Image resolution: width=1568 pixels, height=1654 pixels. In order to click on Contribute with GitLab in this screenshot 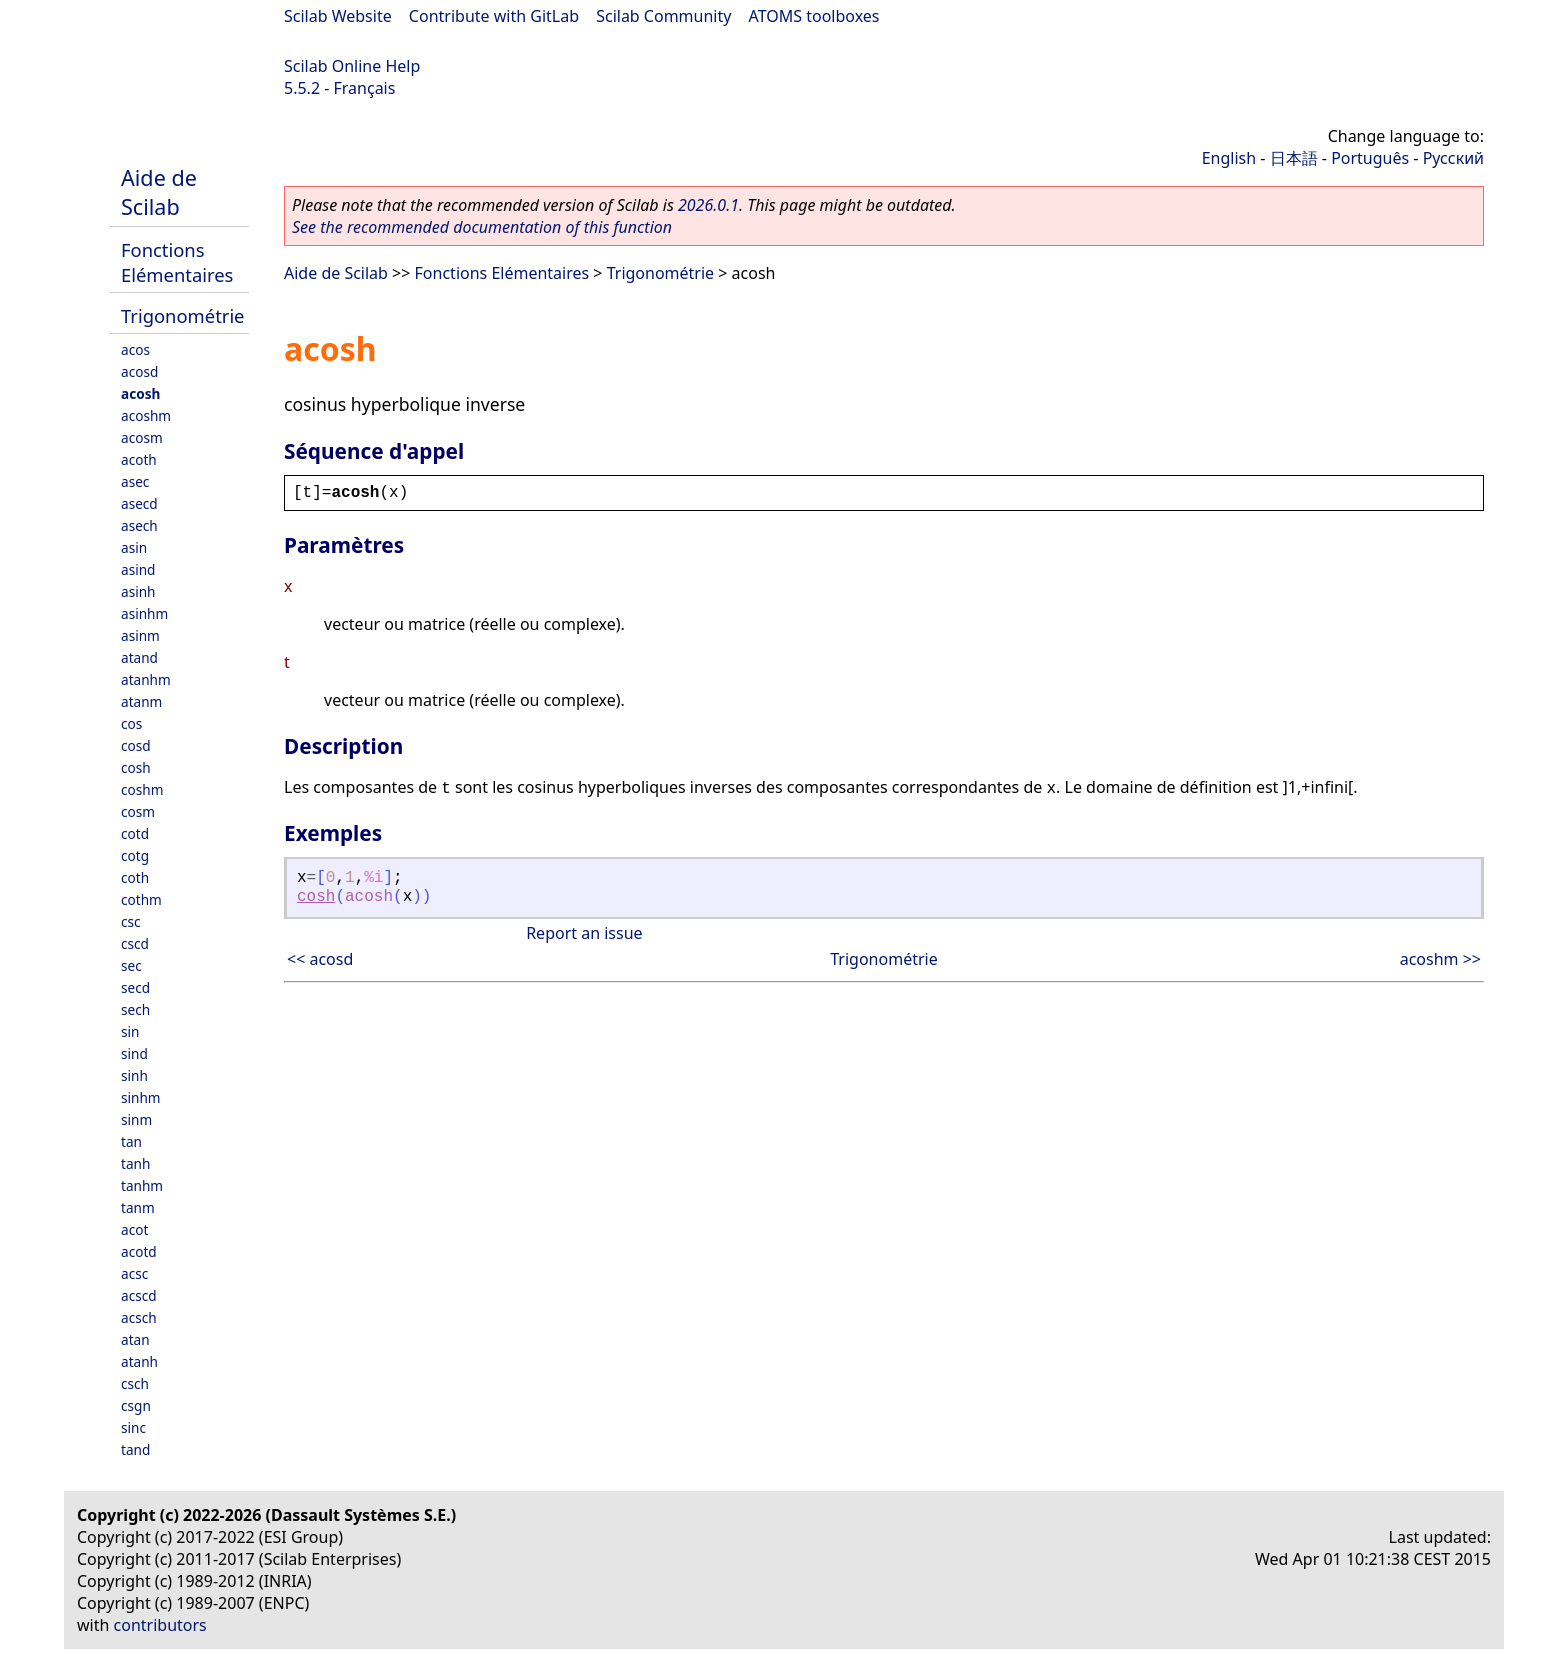, I will do `click(494, 16)`.